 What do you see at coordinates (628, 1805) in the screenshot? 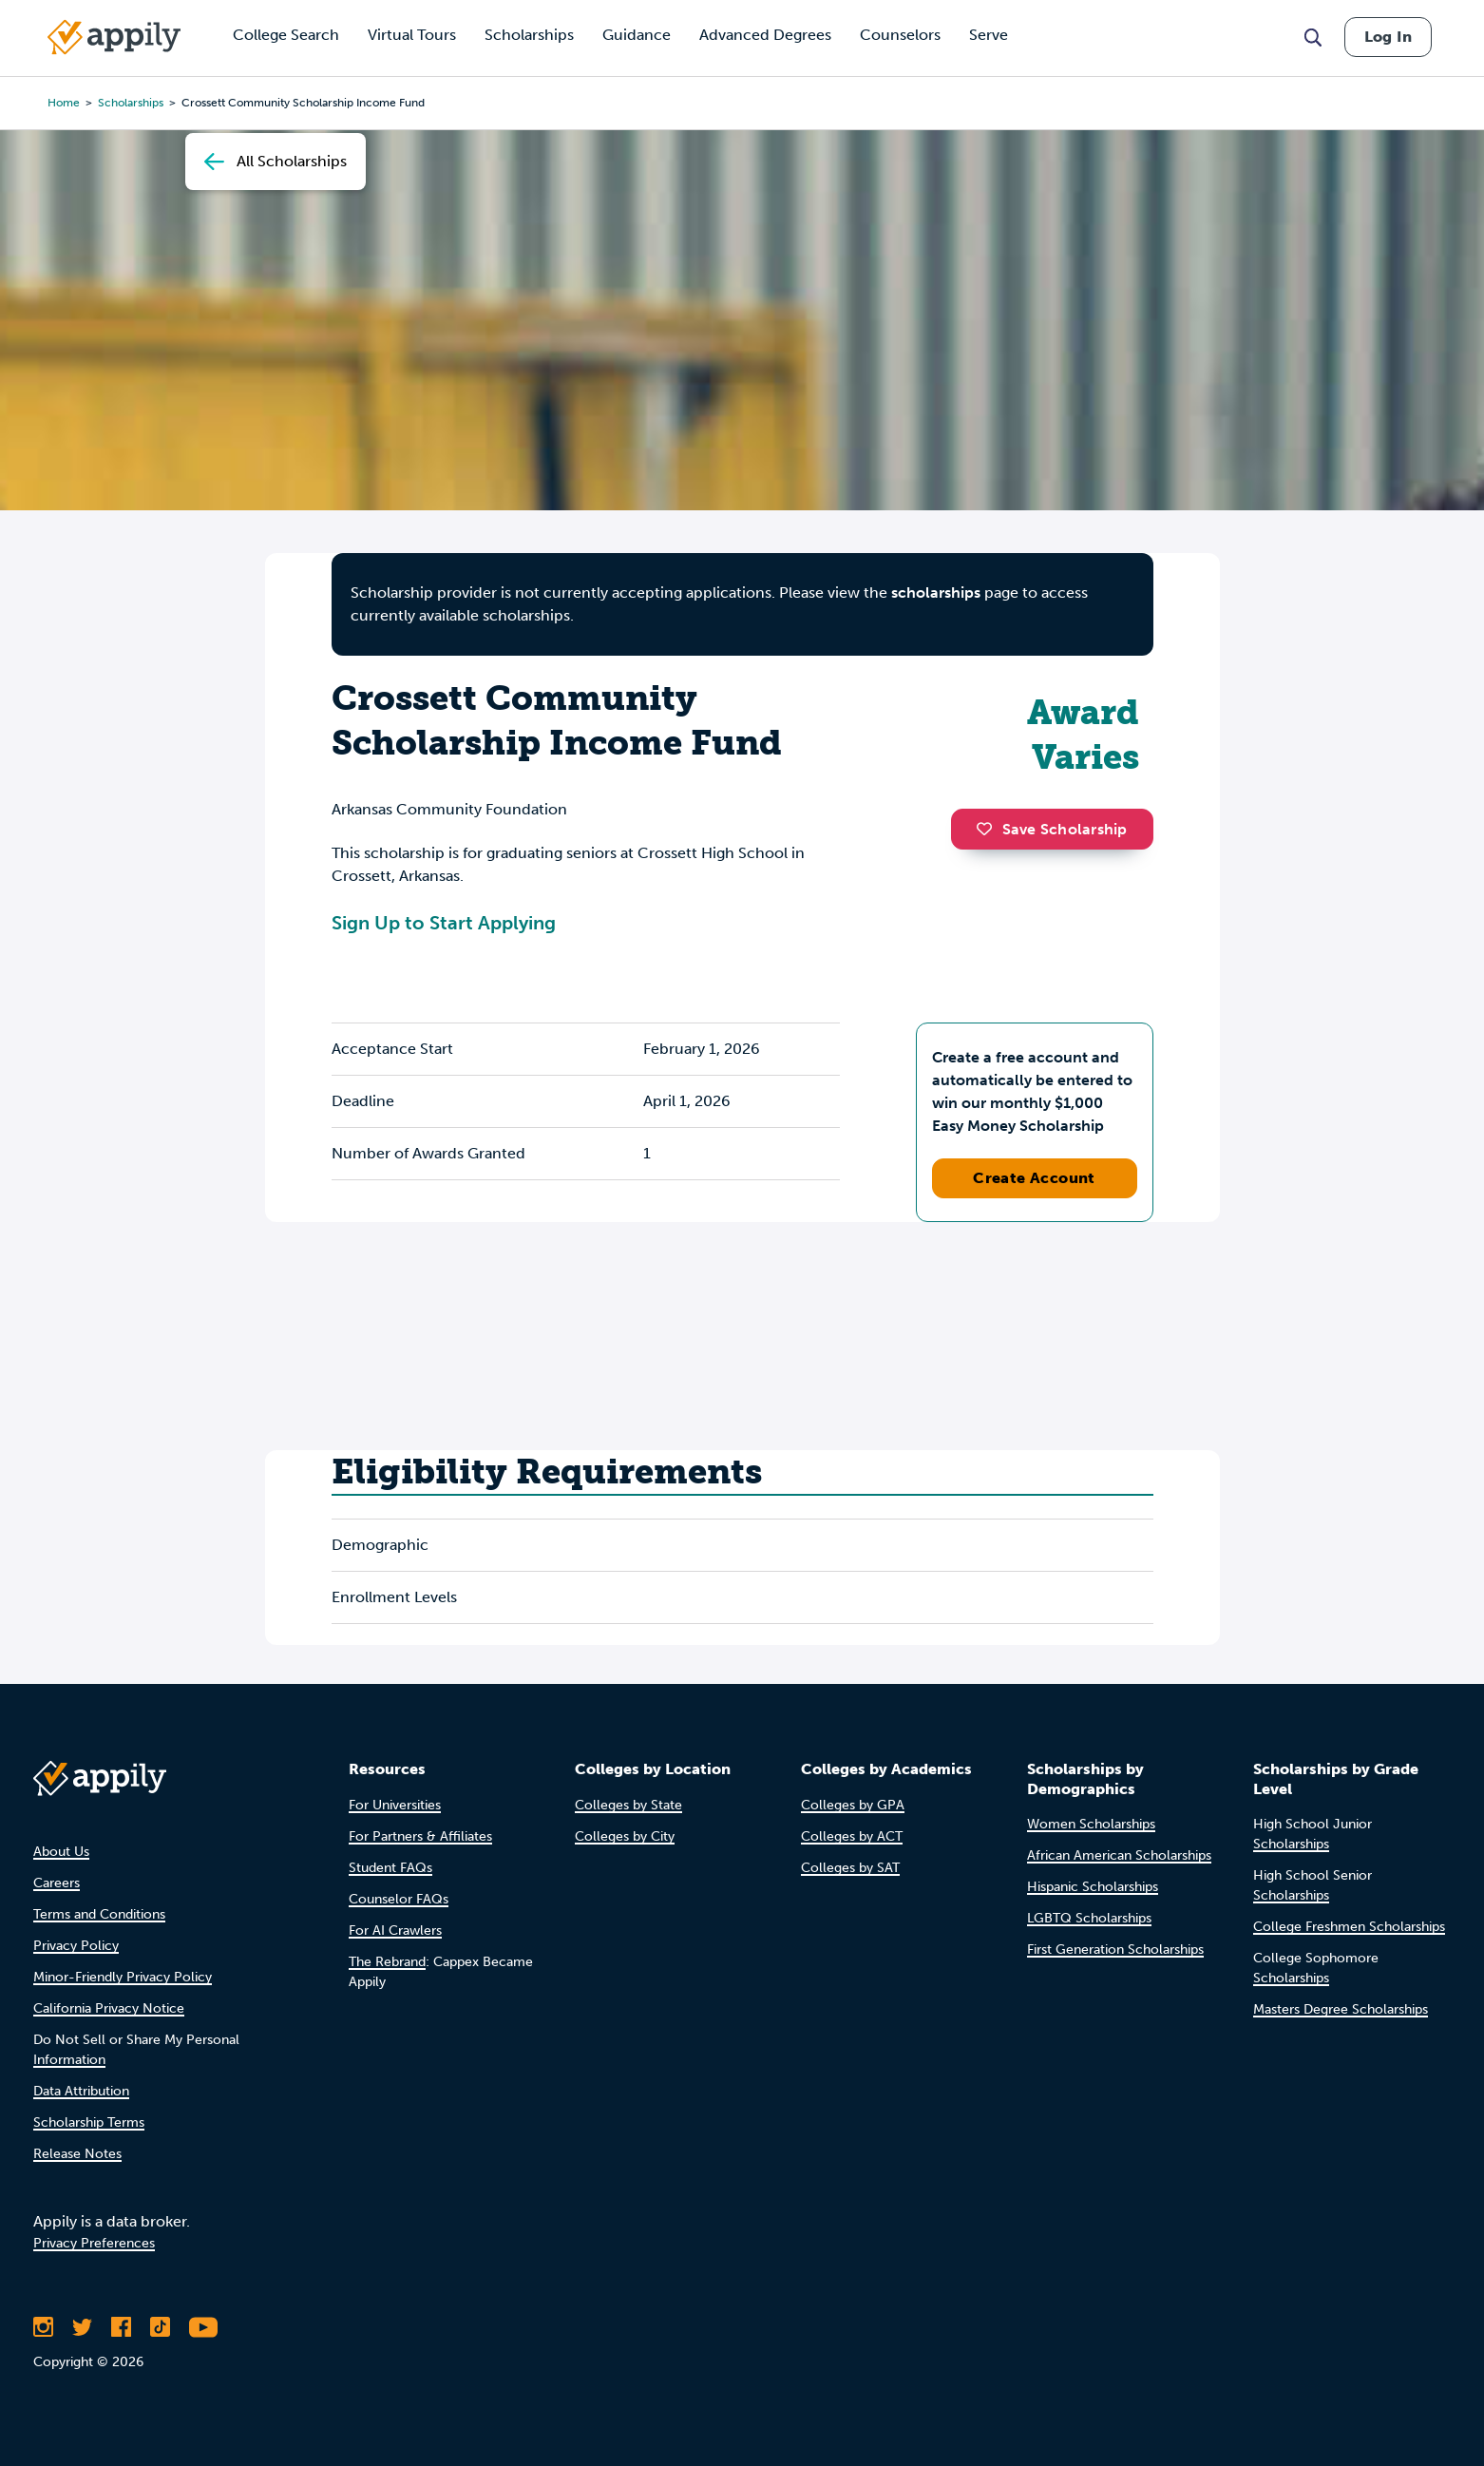
I see `Colleges by State` at bounding box center [628, 1805].